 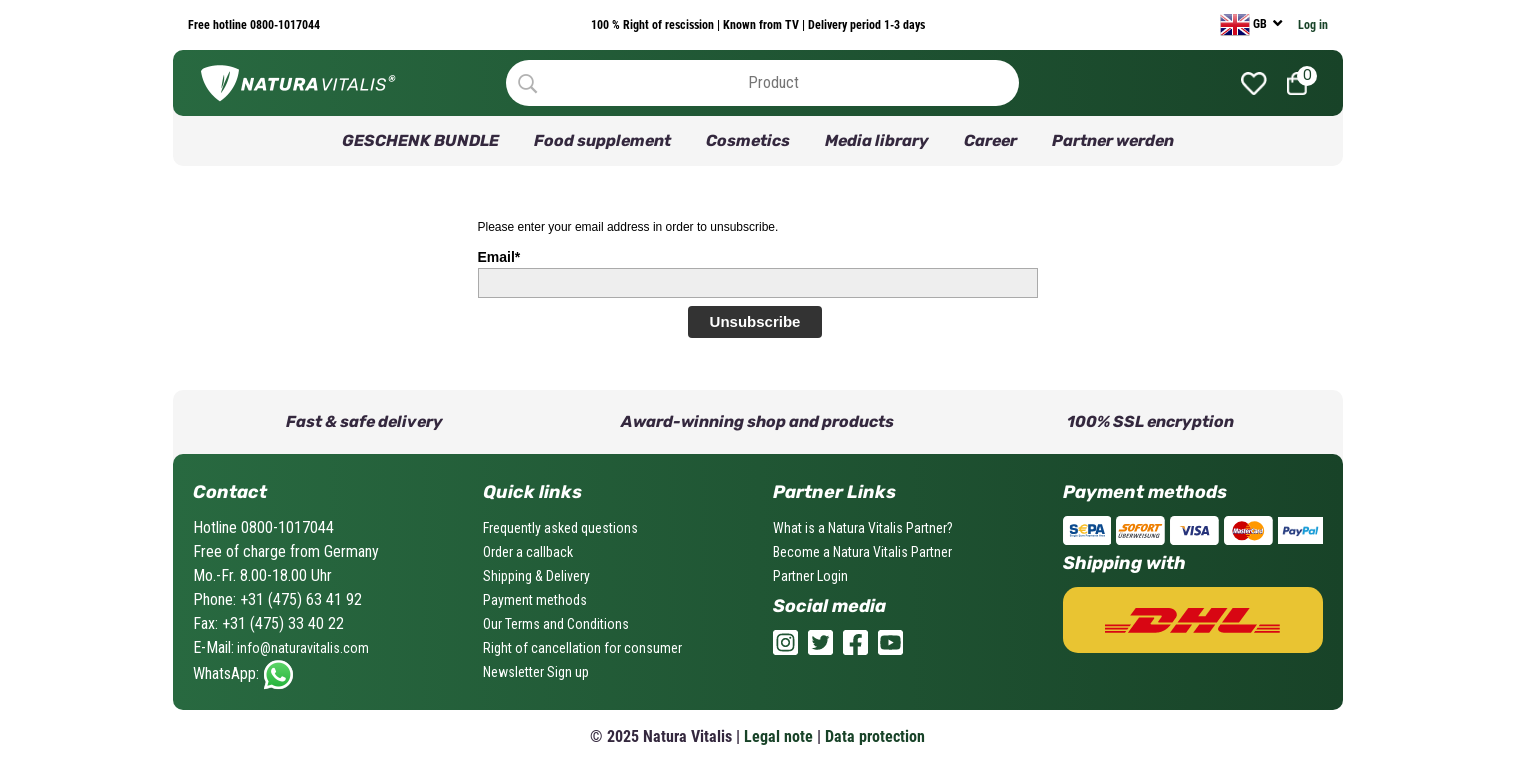 I want to click on Media library, so click(x=877, y=140).